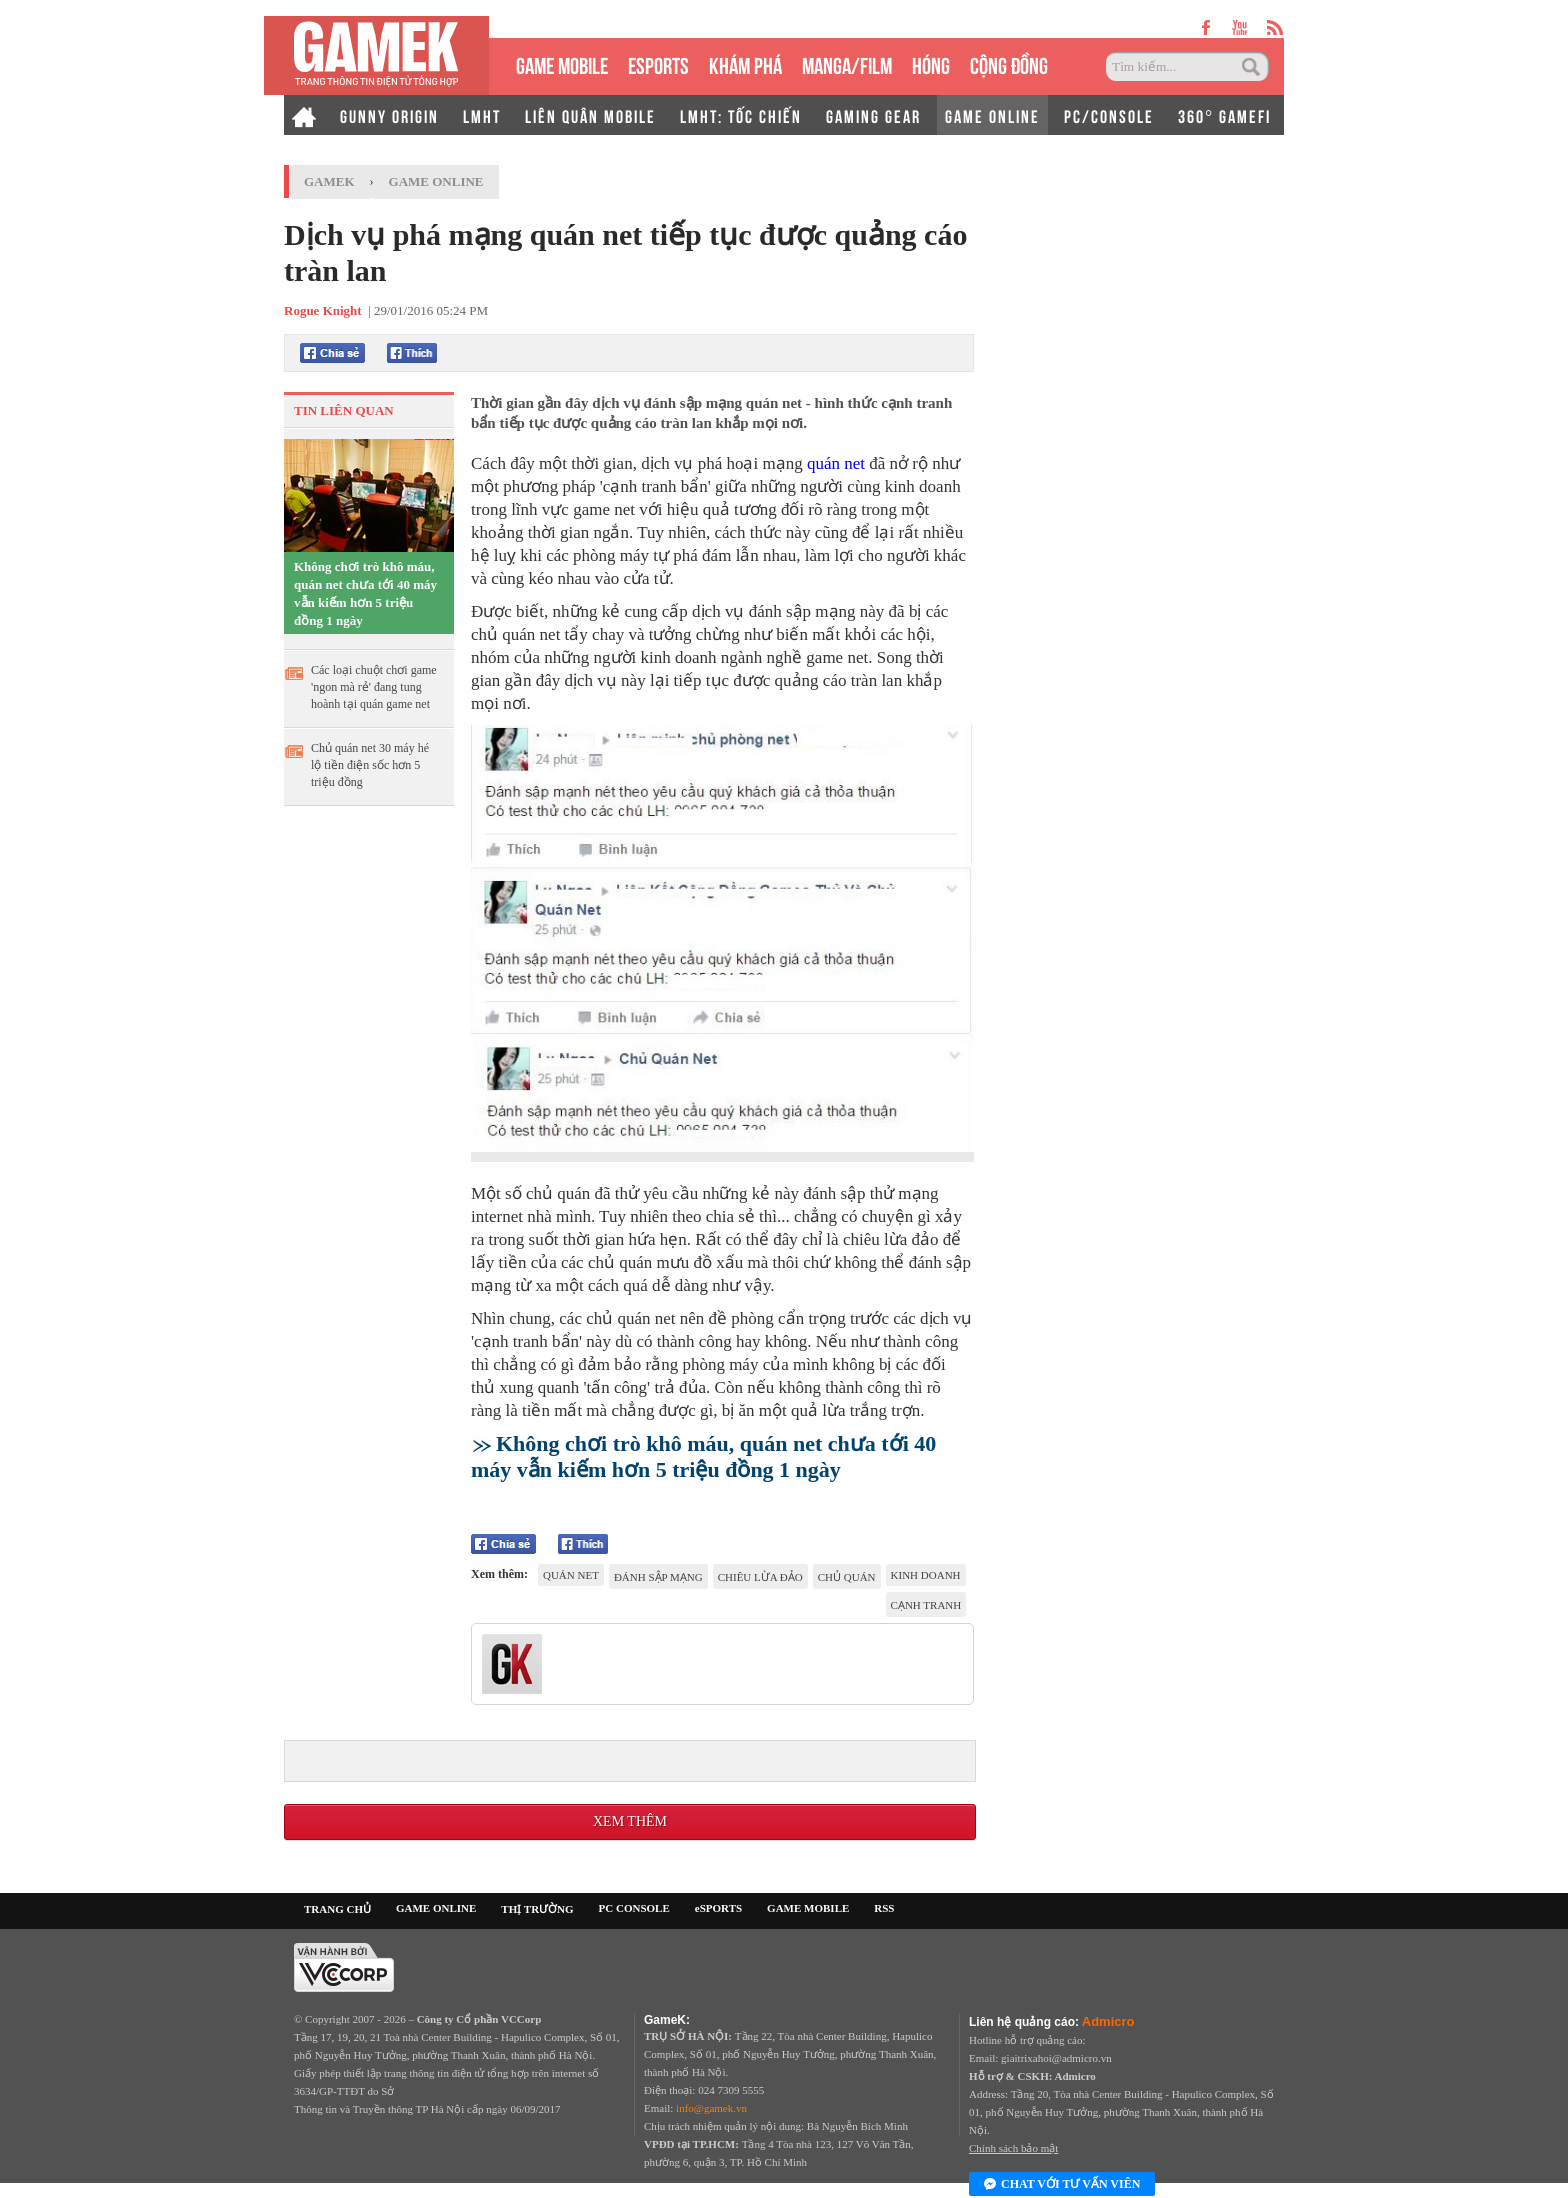 Image resolution: width=1568 pixels, height=2198 pixels. I want to click on cạnh tranh, so click(926, 1605).